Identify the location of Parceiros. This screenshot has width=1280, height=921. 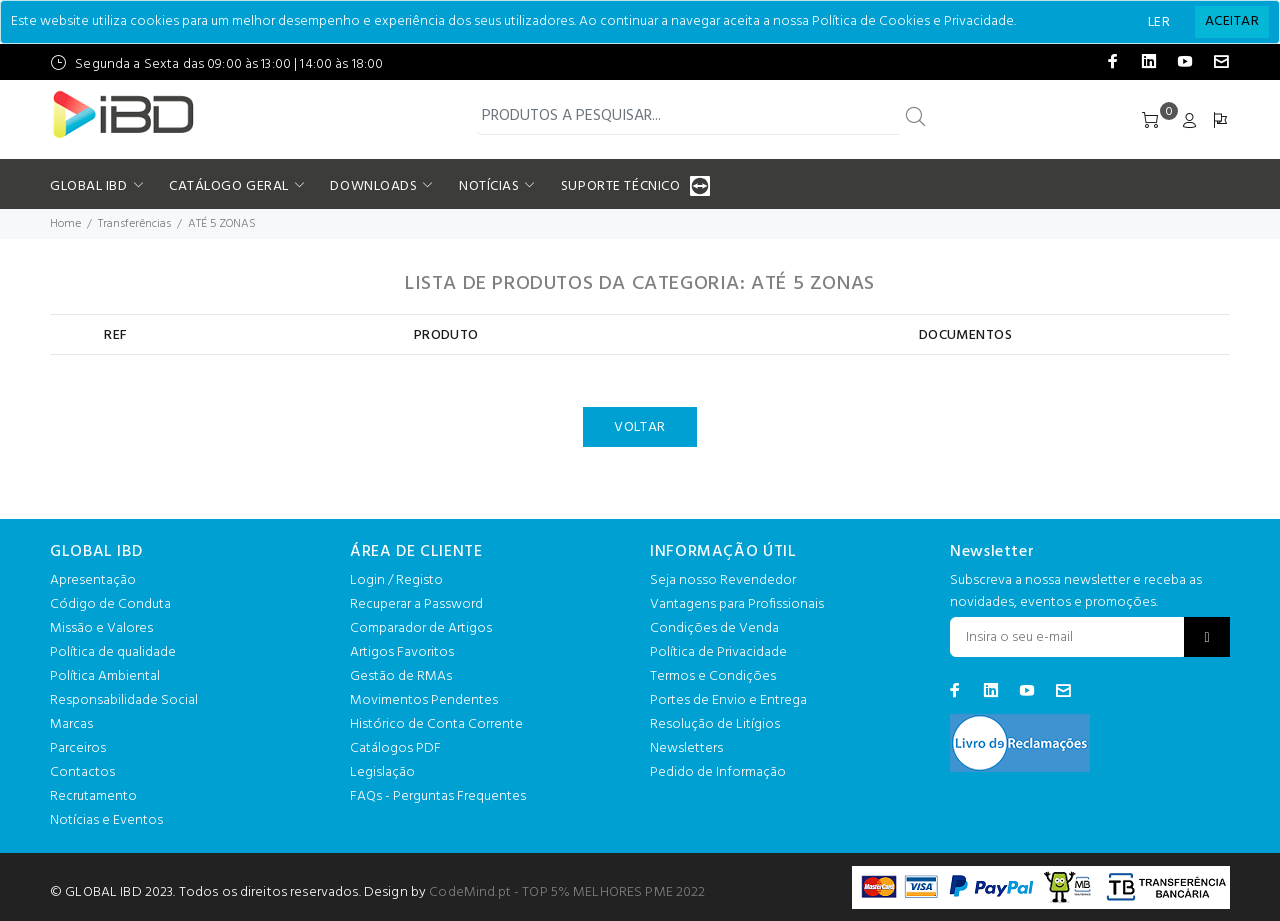
(78, 748).